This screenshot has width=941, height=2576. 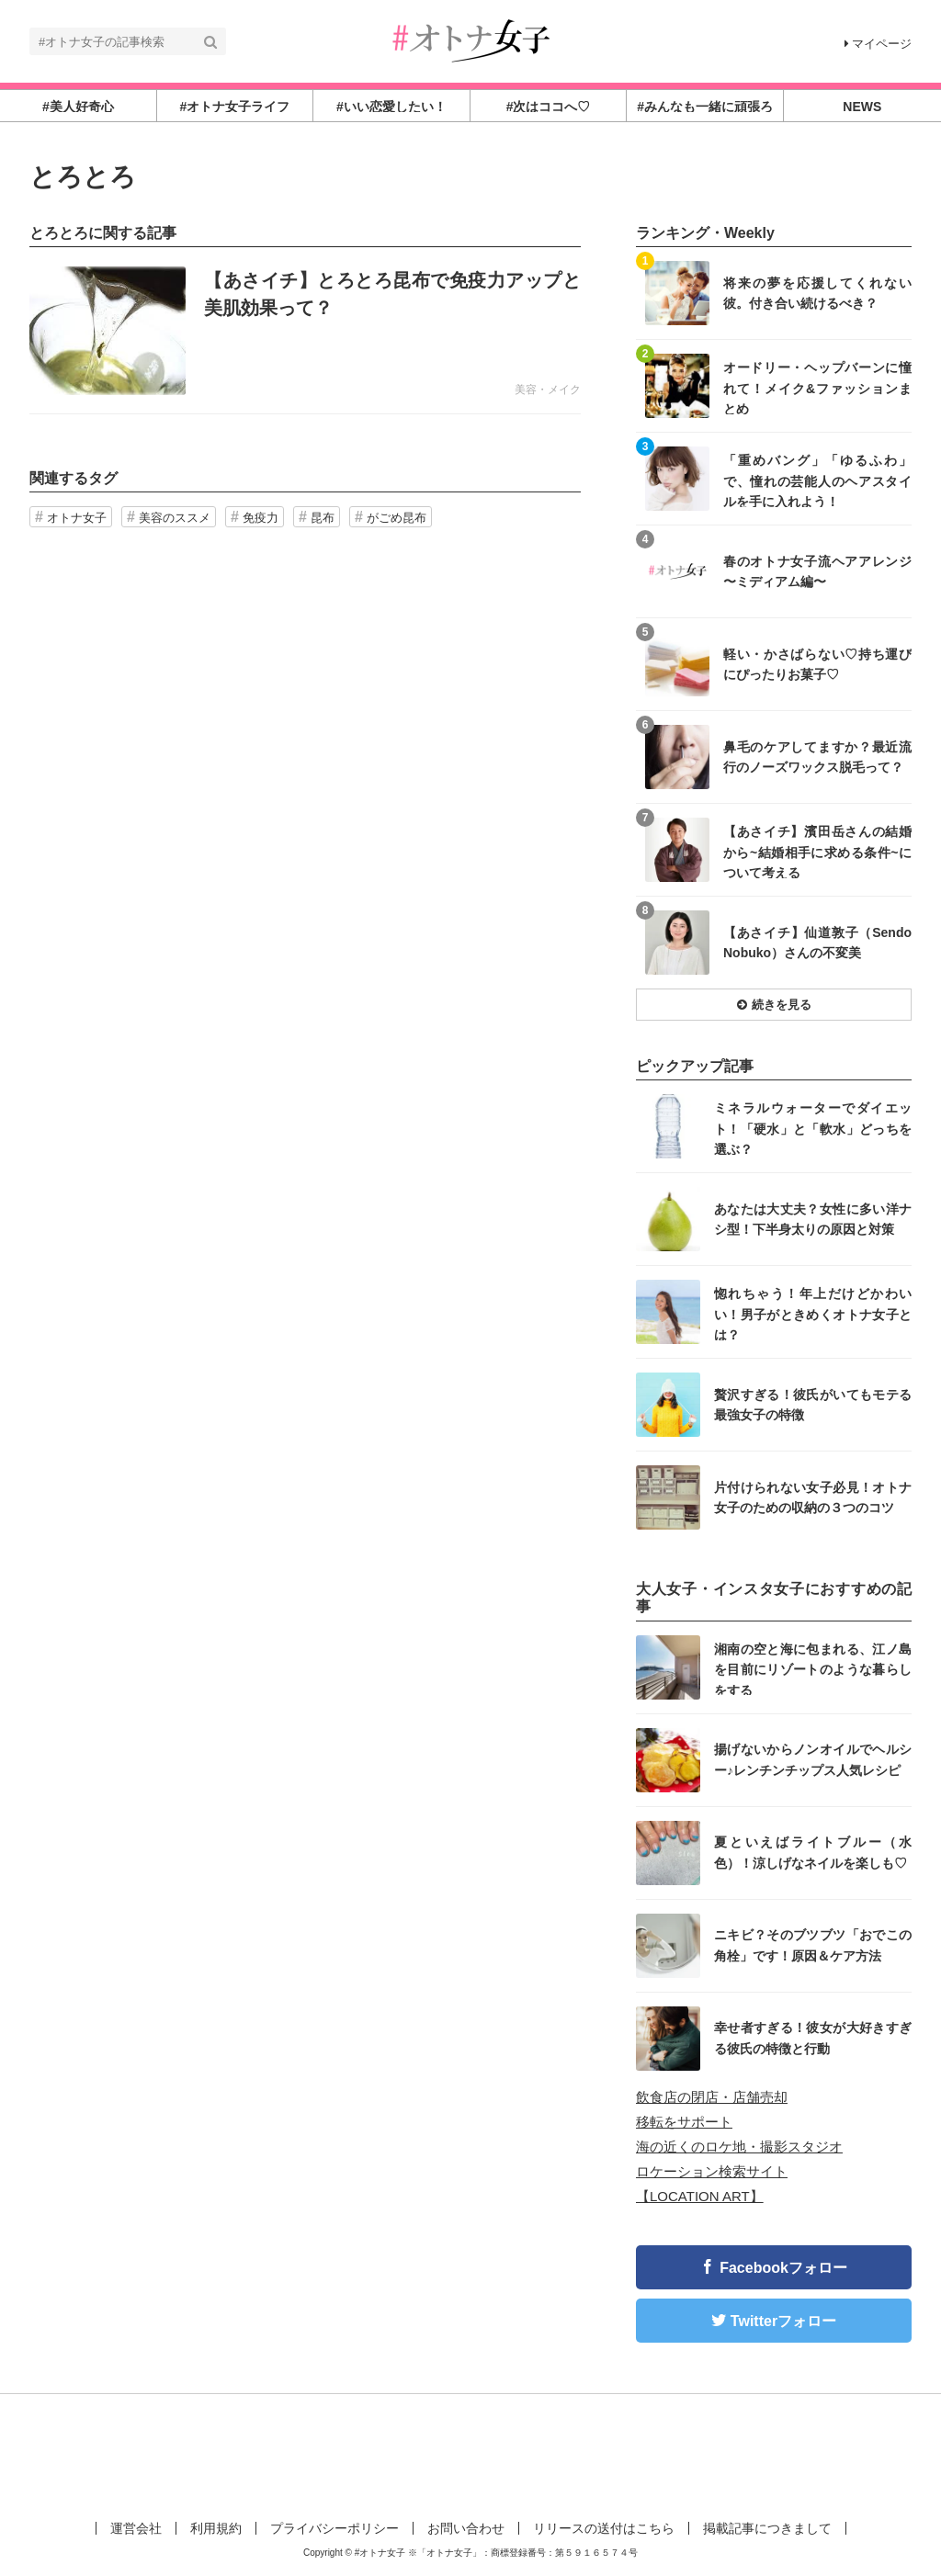 I want to click on 軽い・かさばらない♡持ち運びにぴったりお菓子♡, so click(x=817, y=664).